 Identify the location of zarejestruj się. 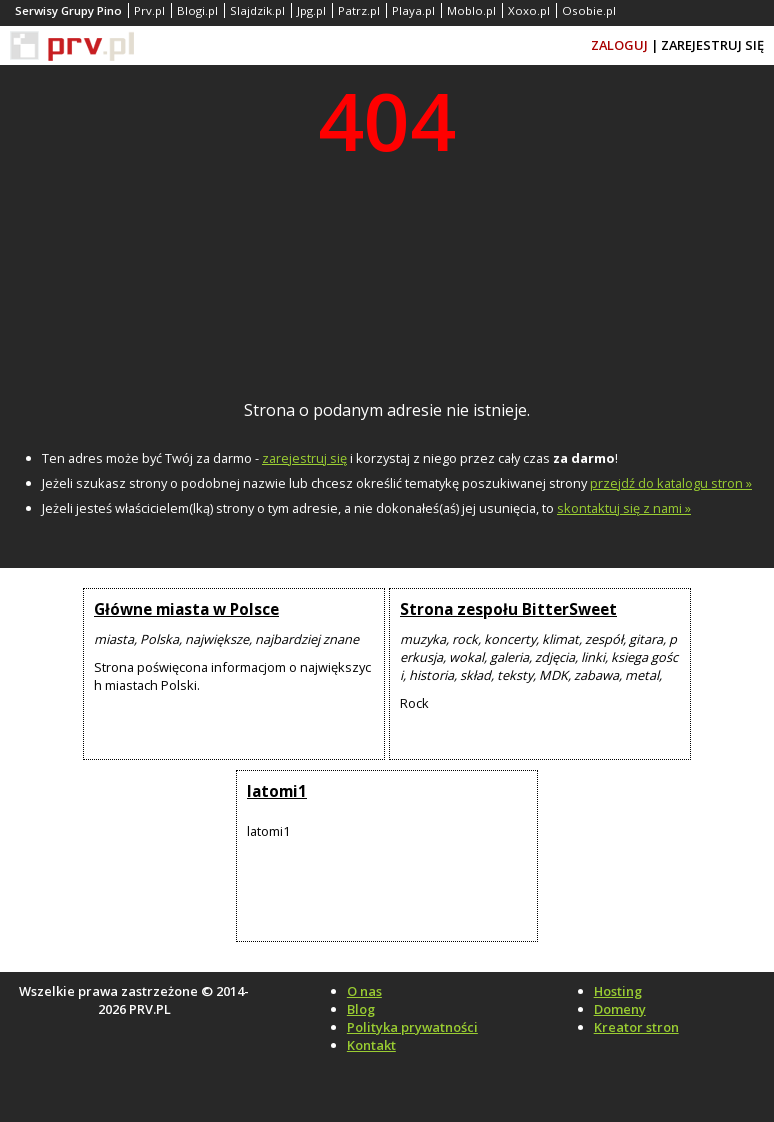
(304, 458).